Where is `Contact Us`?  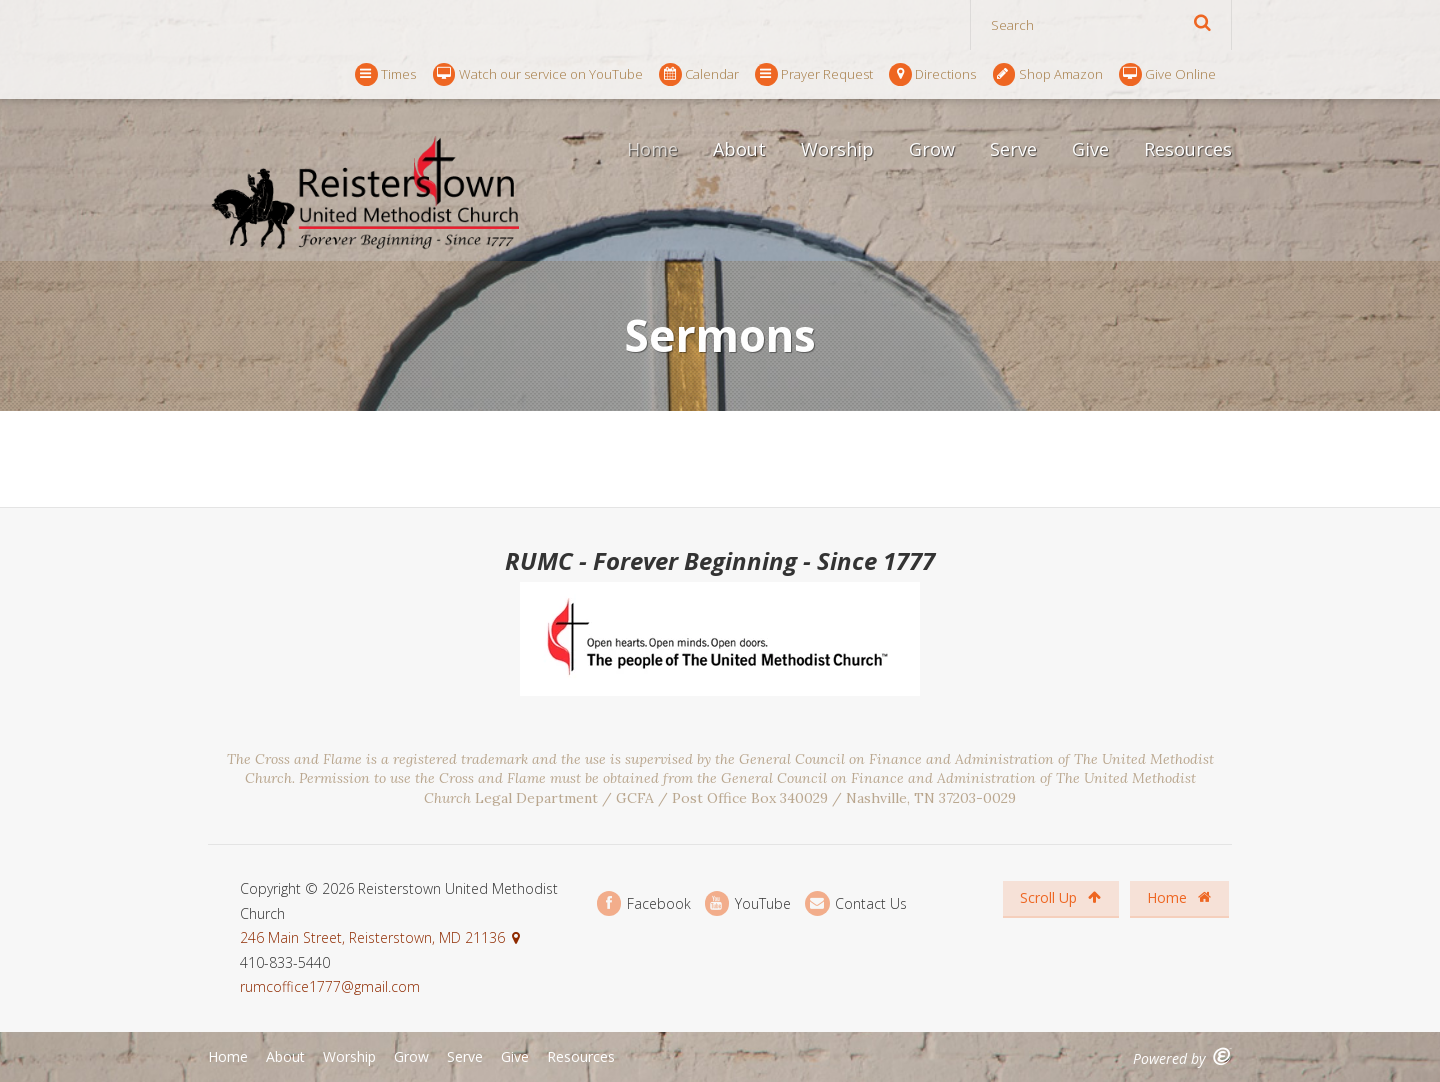 Contact Us is located at coordinates (856, 903).